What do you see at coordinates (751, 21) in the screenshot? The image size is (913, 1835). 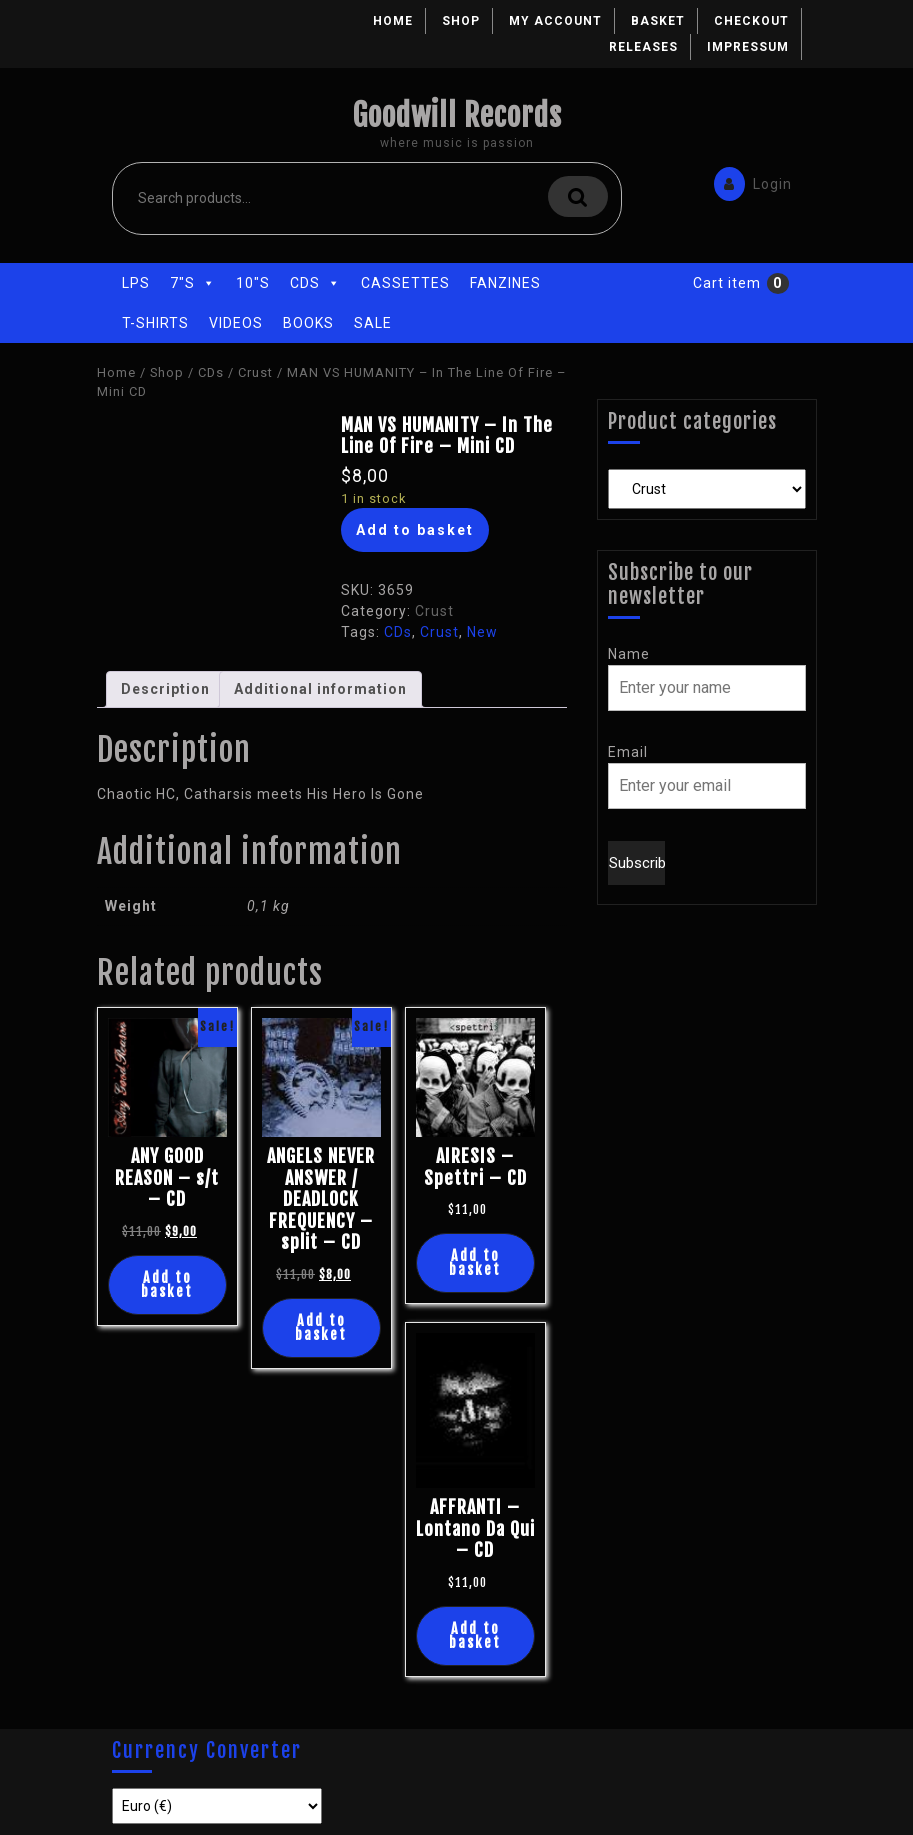 I see `Checkout` at bounding box center [751, 21].